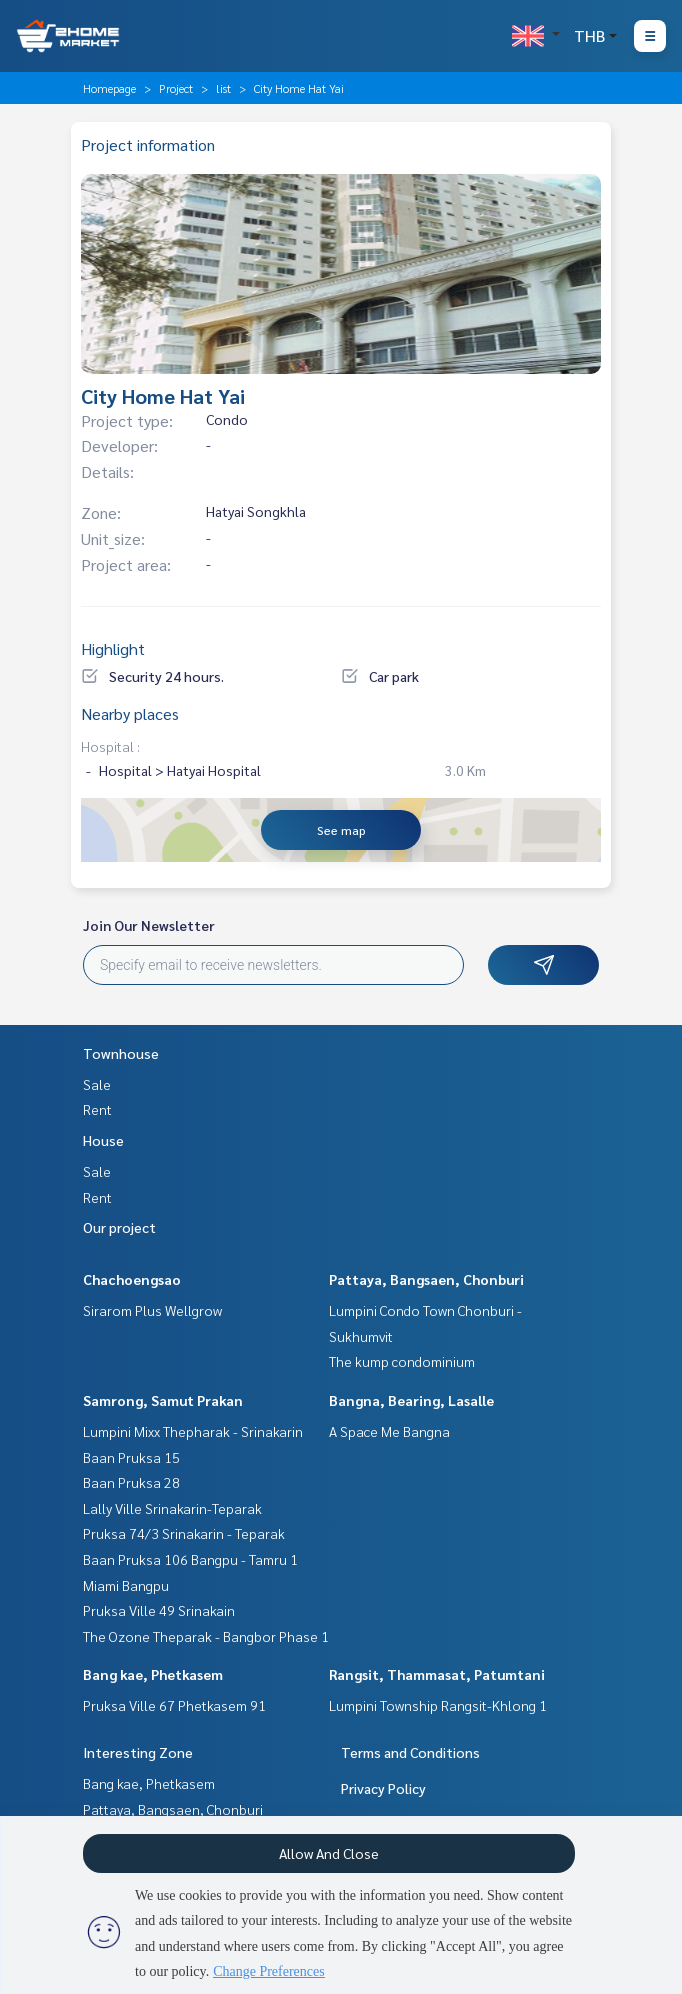  Describe the element at coordinates (437, 1674) in the screenshot. I see `Rangsit, Thammasat, Patumtani` at that location.